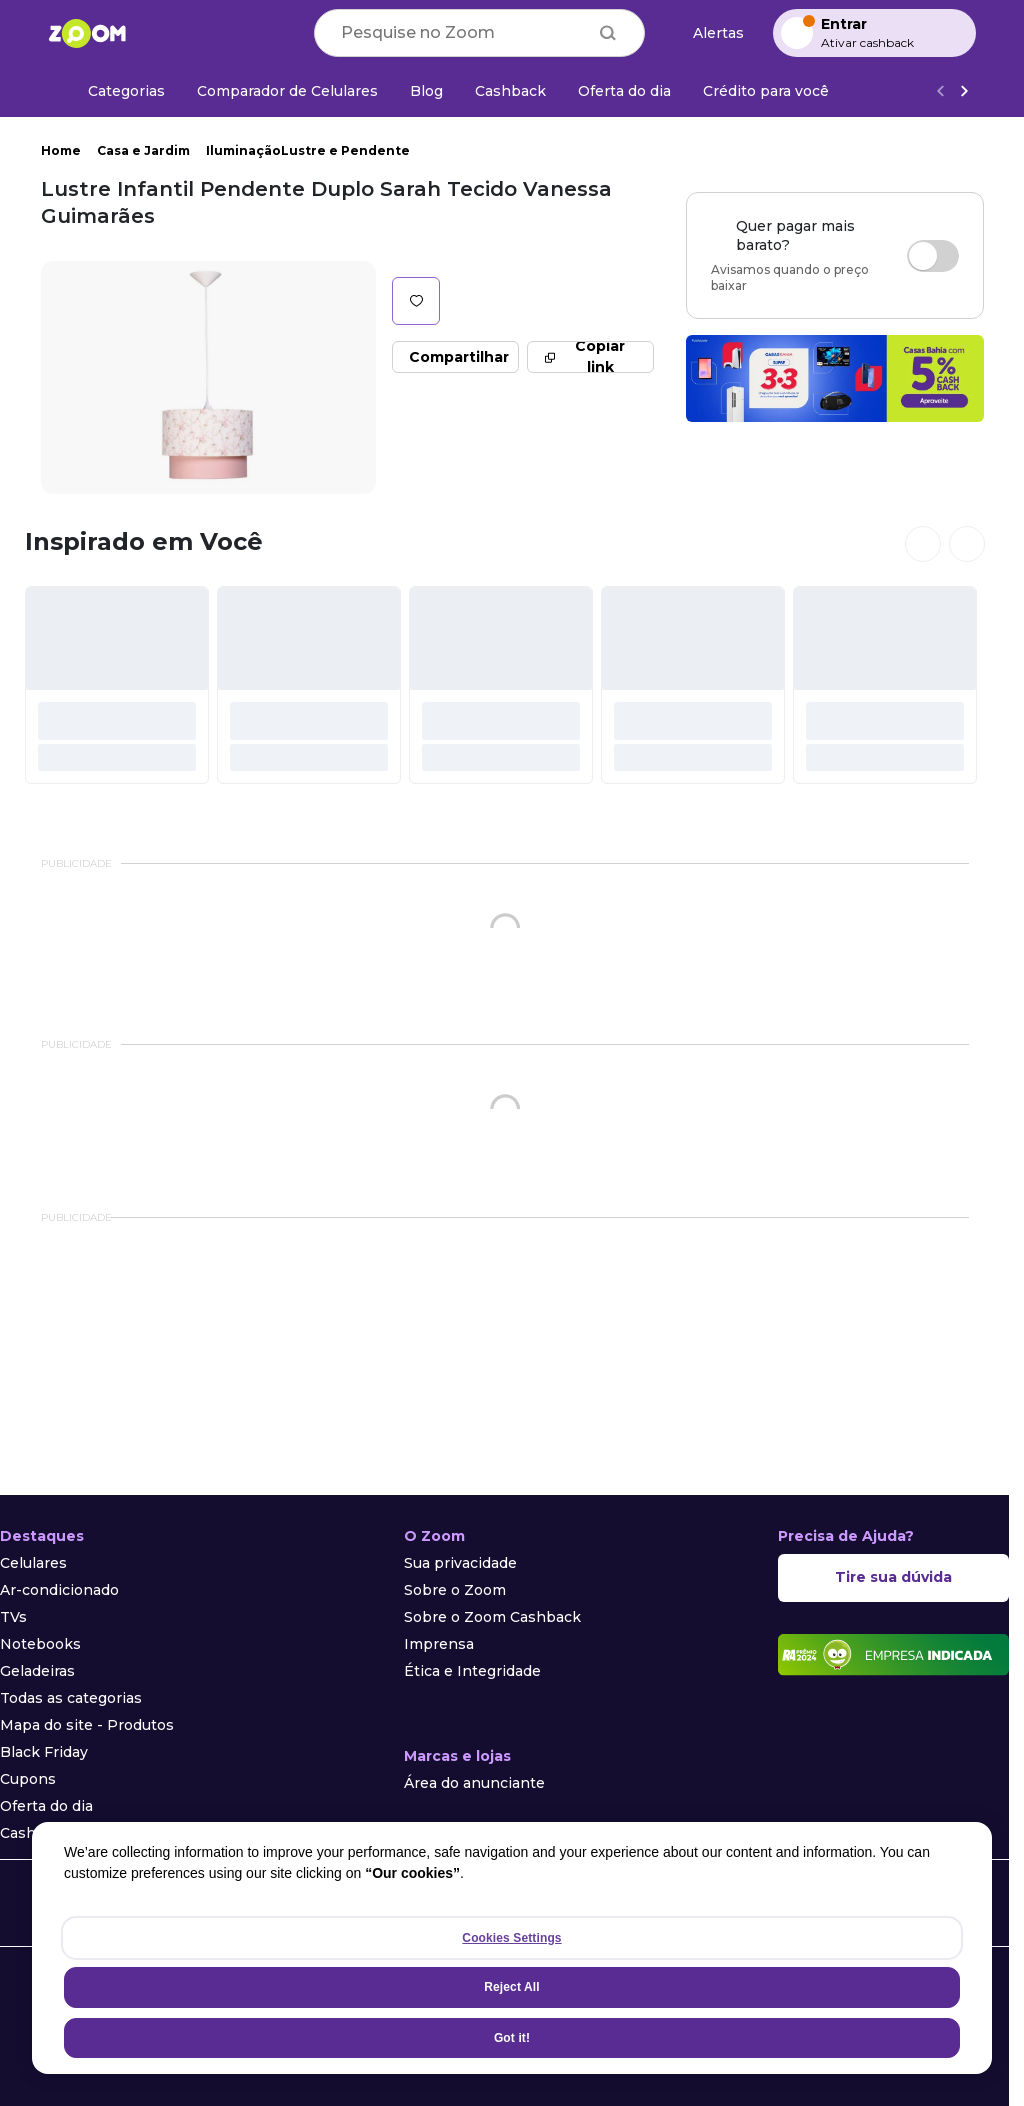 This screenshot has width=1024, height=2106. I want to click on [Ver próximos cards], so click(967, 544).